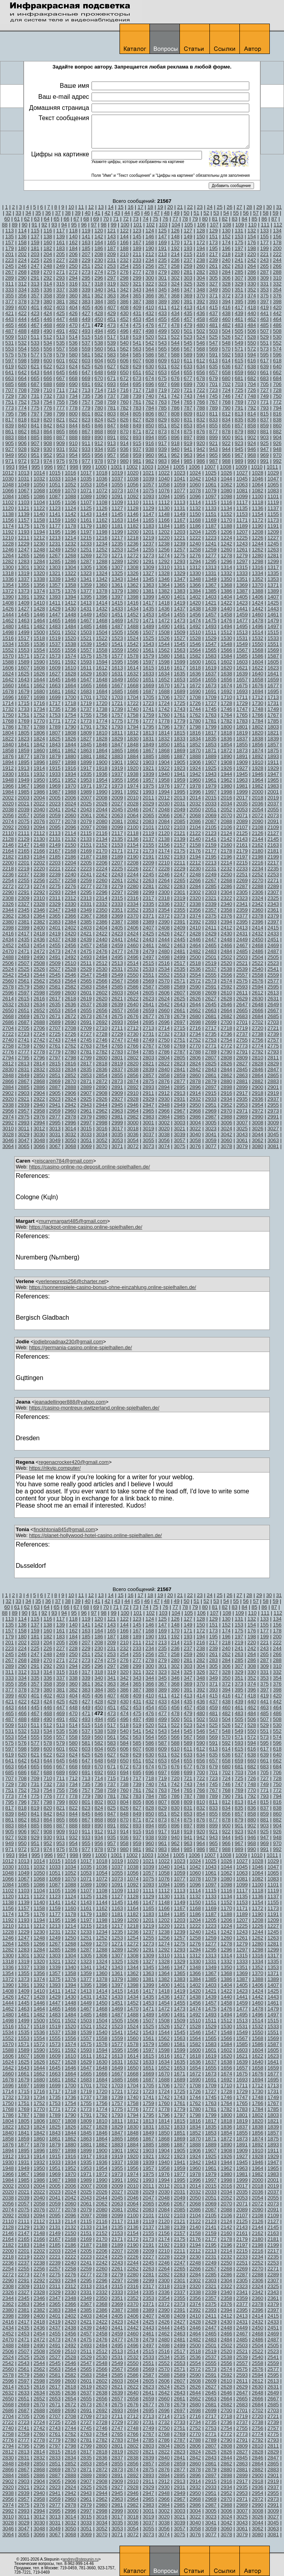 This screenshot has height=2576, width=284. I want to click on 2233, so click(242, 869).